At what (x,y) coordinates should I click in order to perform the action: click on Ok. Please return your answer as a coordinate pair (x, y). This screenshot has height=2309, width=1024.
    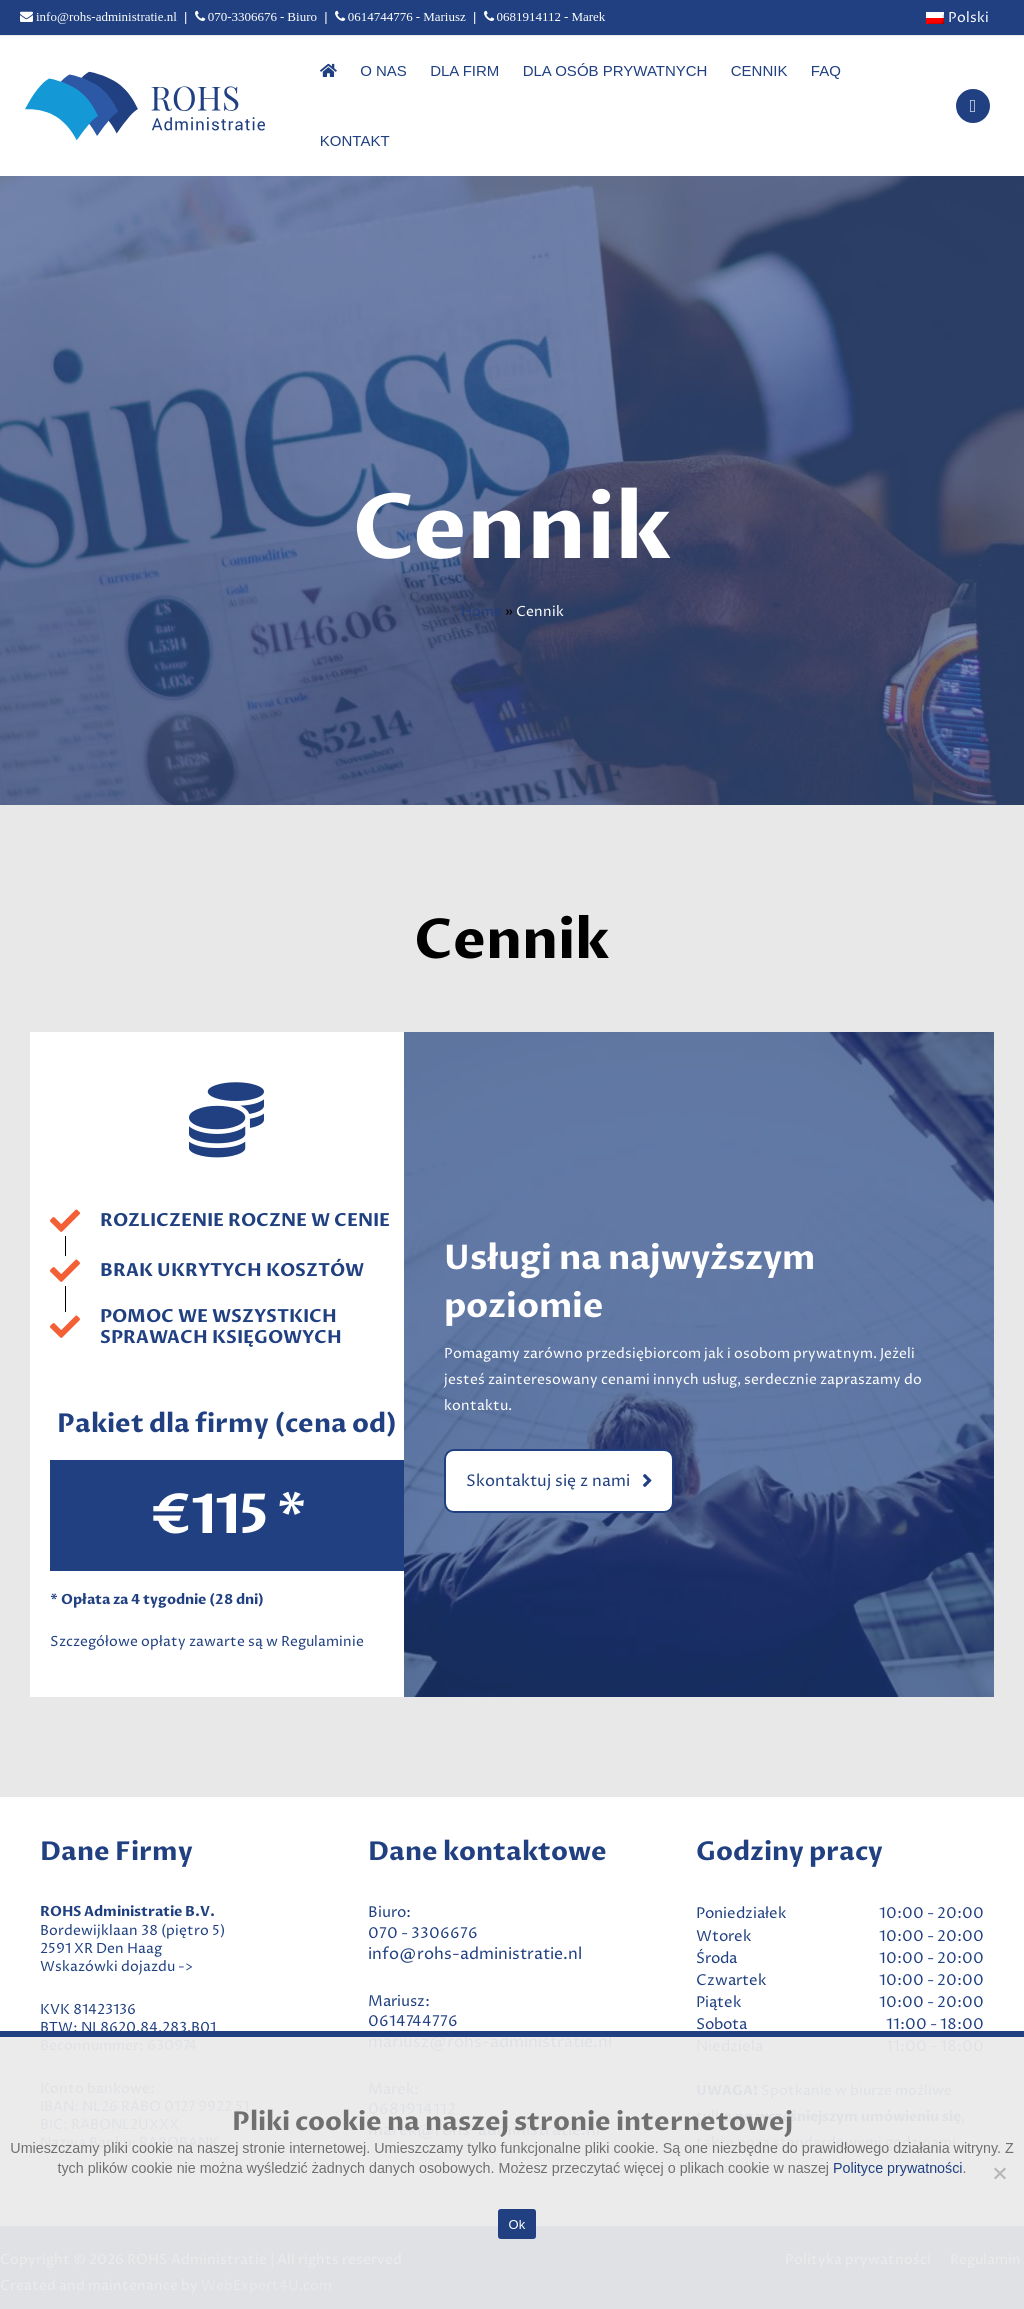
    Looking at the image, I should click on (516, 2224).